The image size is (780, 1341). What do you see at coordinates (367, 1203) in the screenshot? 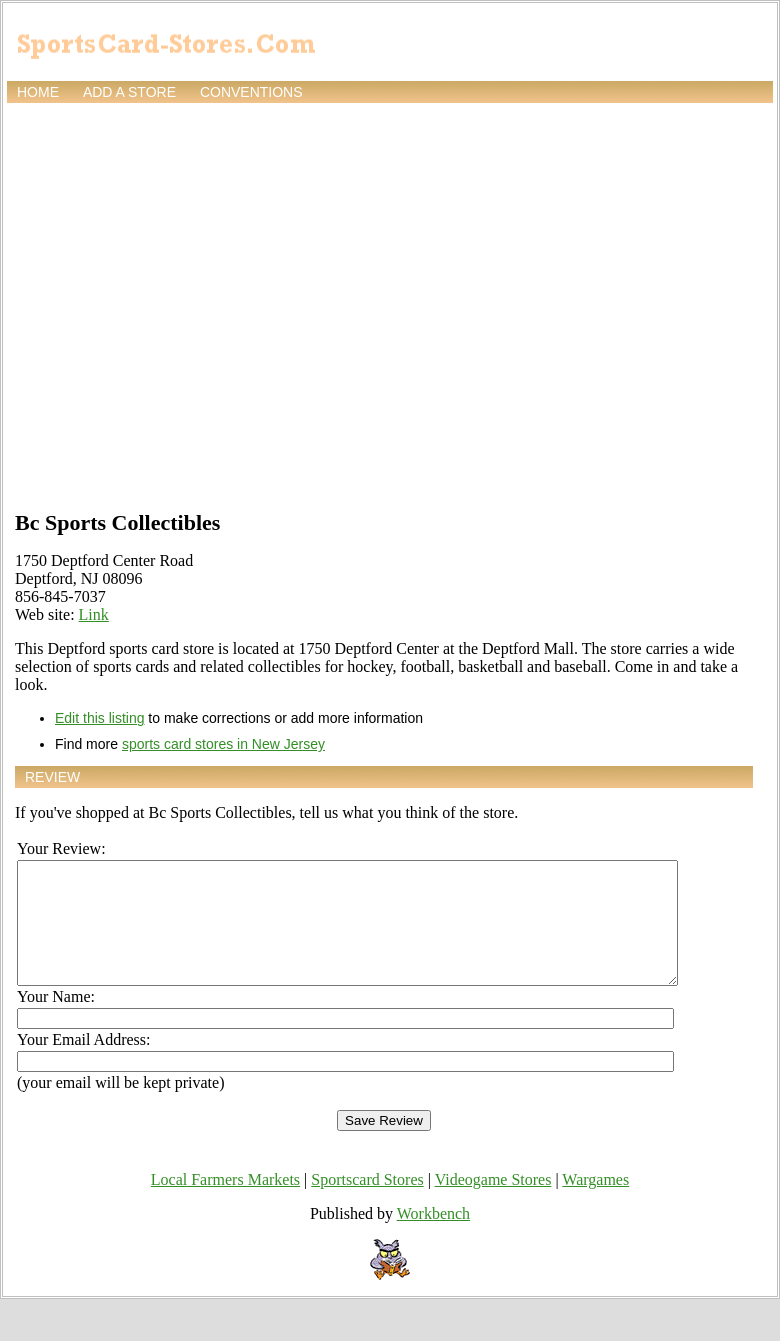
I see `Sportscard Stores` at bounding box center [367, 1203].